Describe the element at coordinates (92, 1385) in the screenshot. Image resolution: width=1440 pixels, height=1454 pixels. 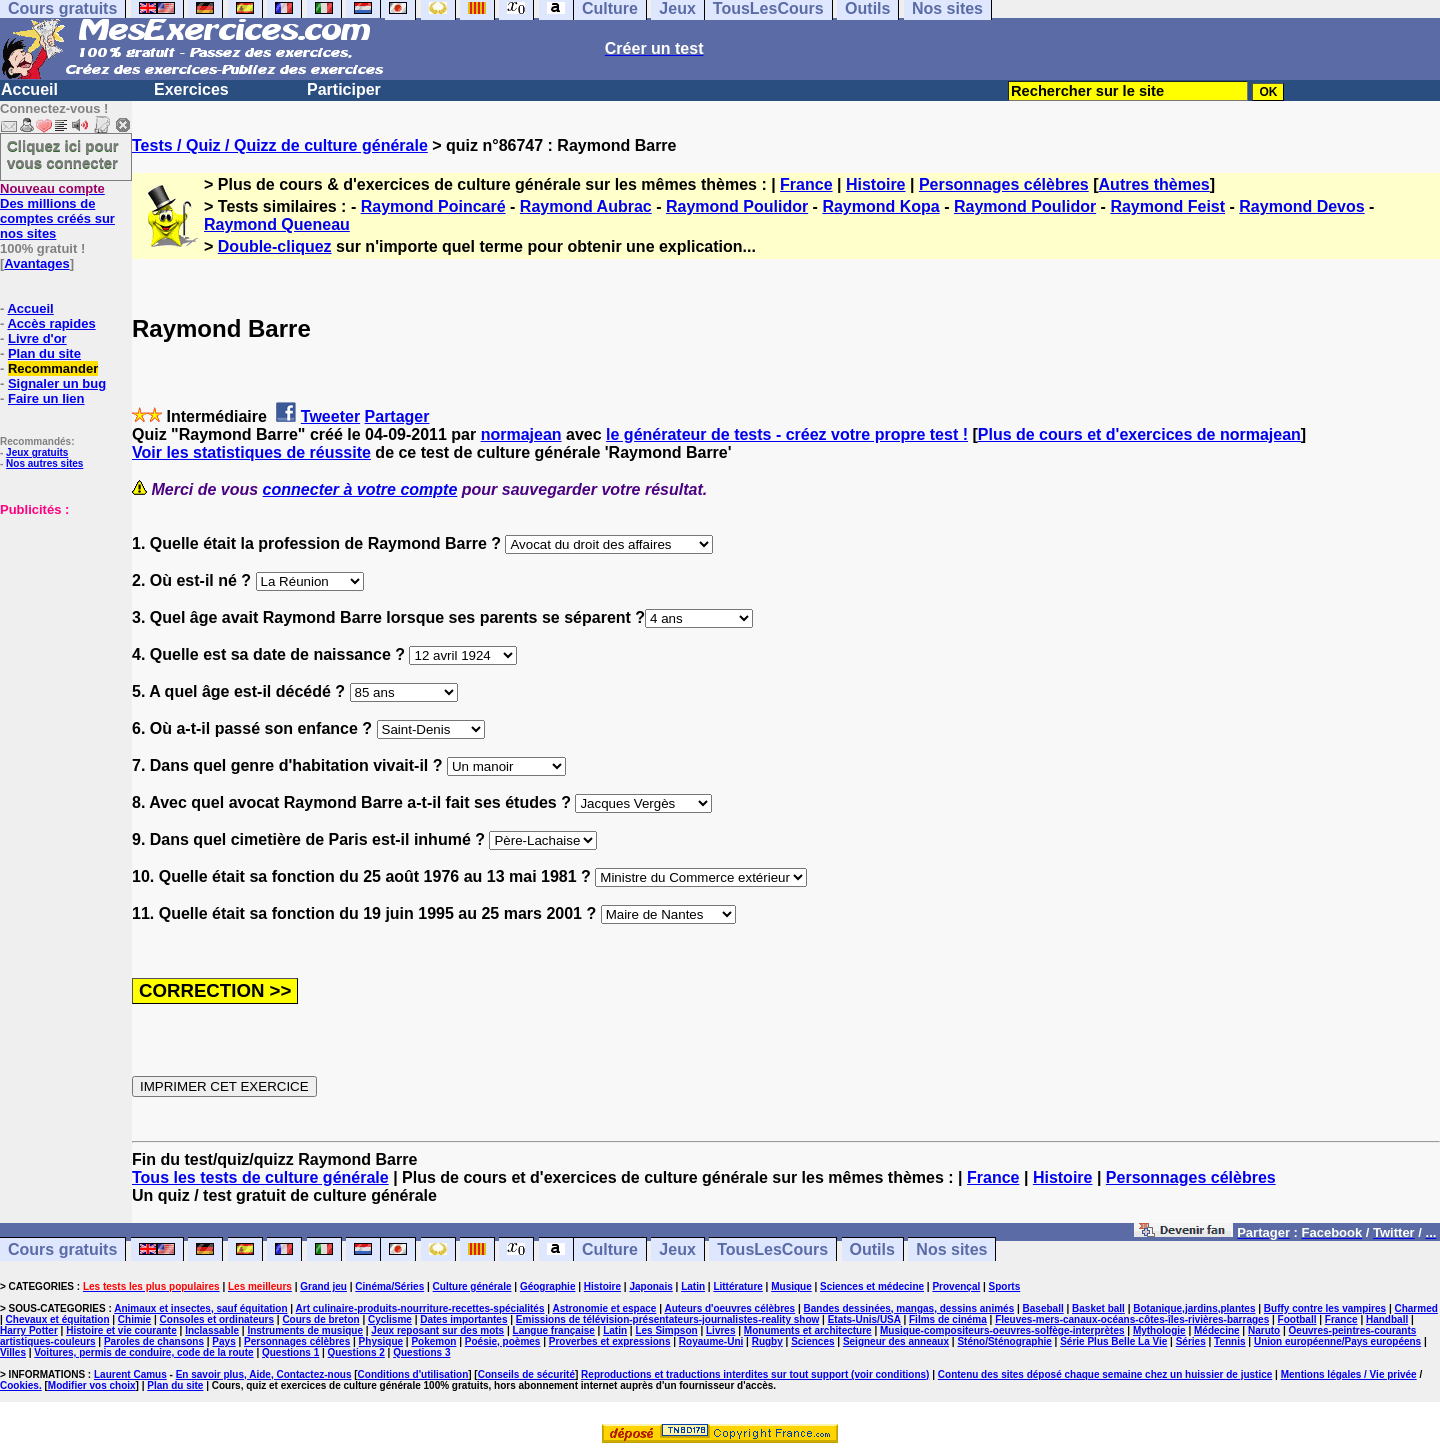
I see `Modifier vos choix` at that location.